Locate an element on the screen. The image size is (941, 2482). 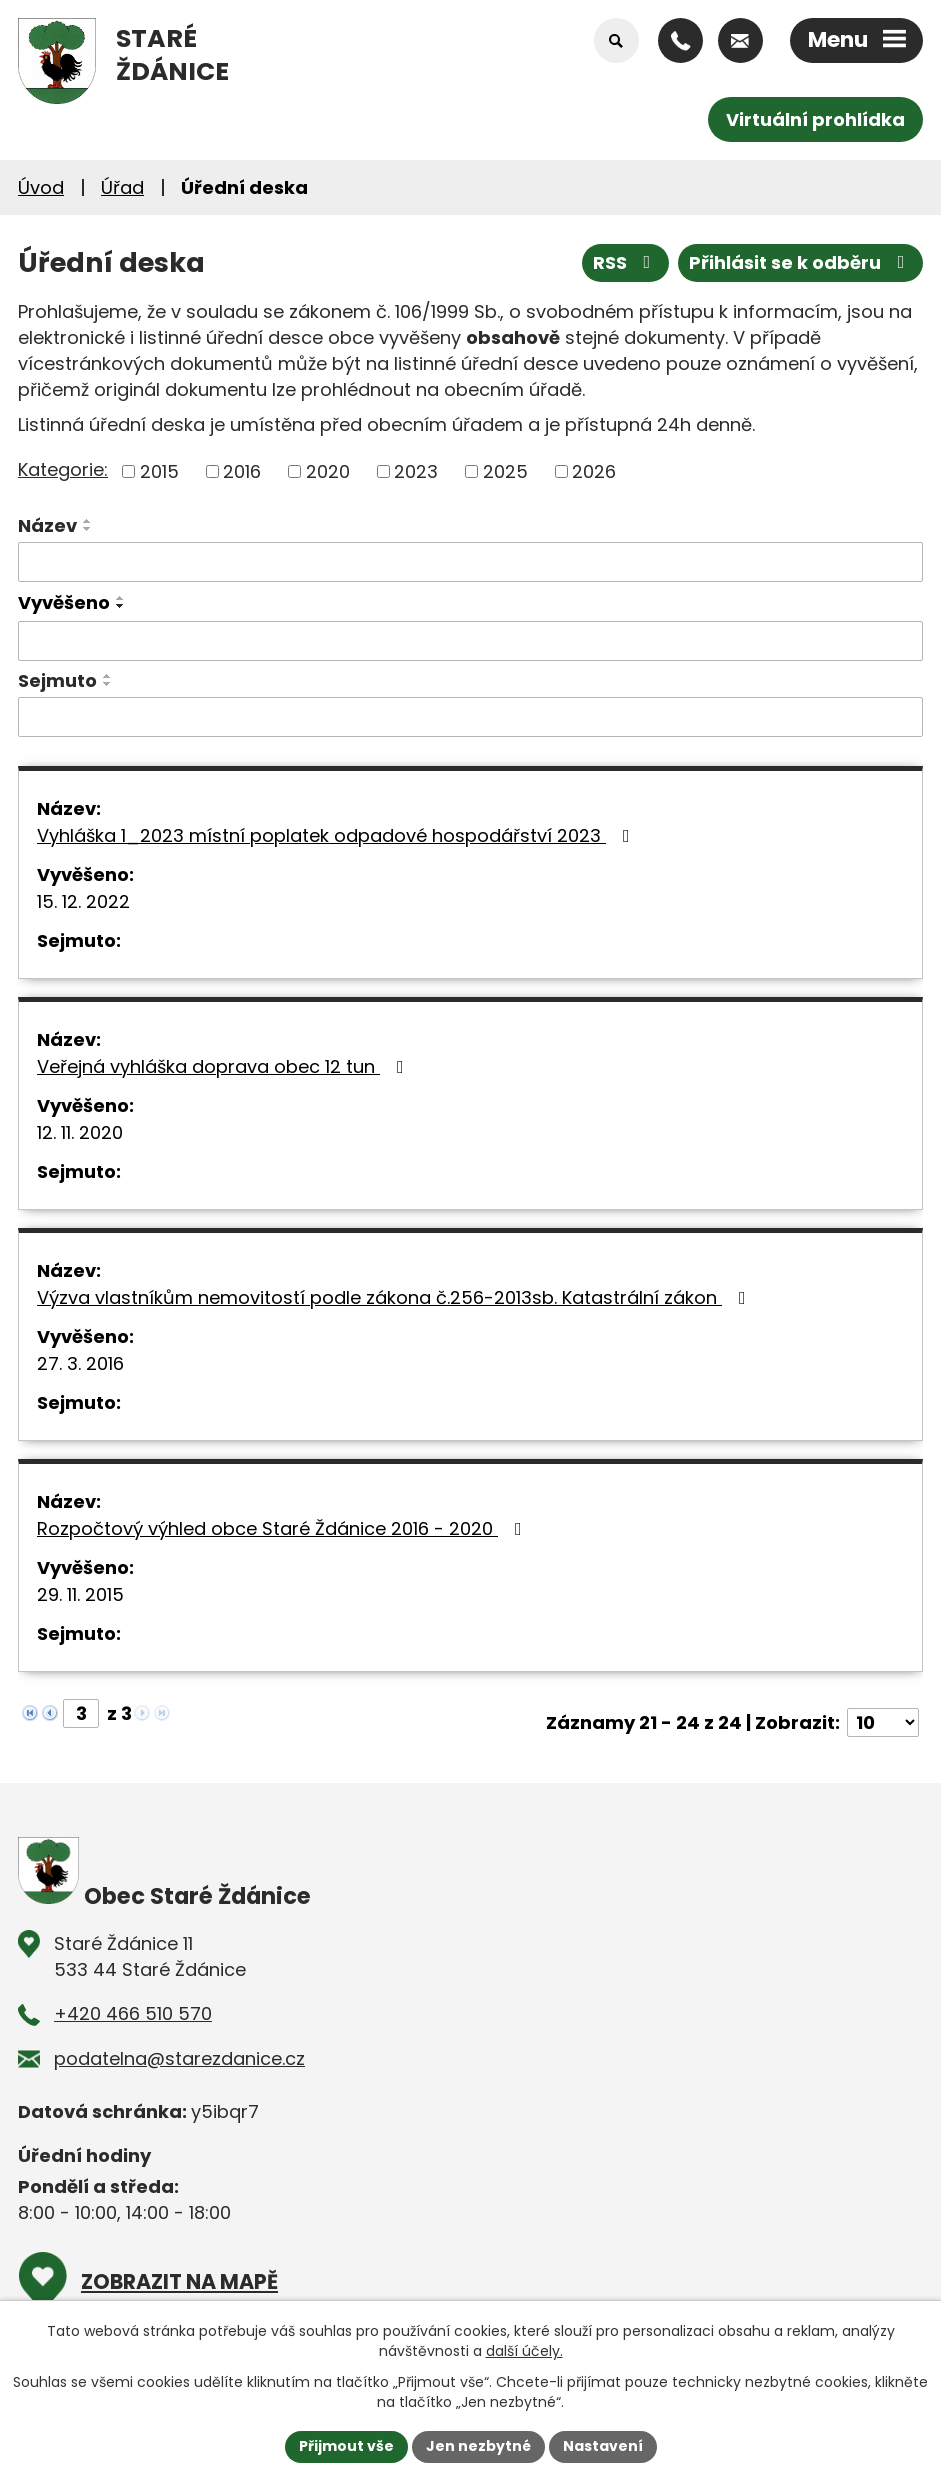
Výzva vlastníkům nemovitostí podle zákona č.256-2013sb. Katastrální zákon is located at coordinates (395, 1297).